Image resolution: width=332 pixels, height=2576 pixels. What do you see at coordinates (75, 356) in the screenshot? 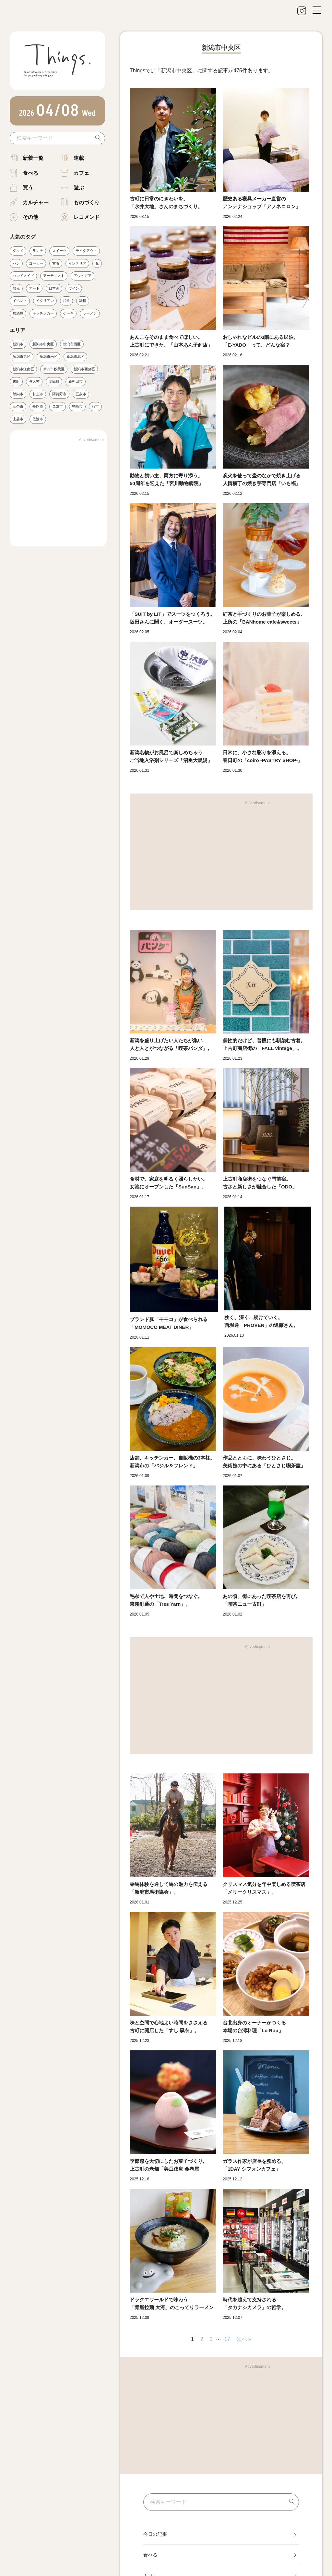
I see `新潟市北区` at bounding box center [75, 356].